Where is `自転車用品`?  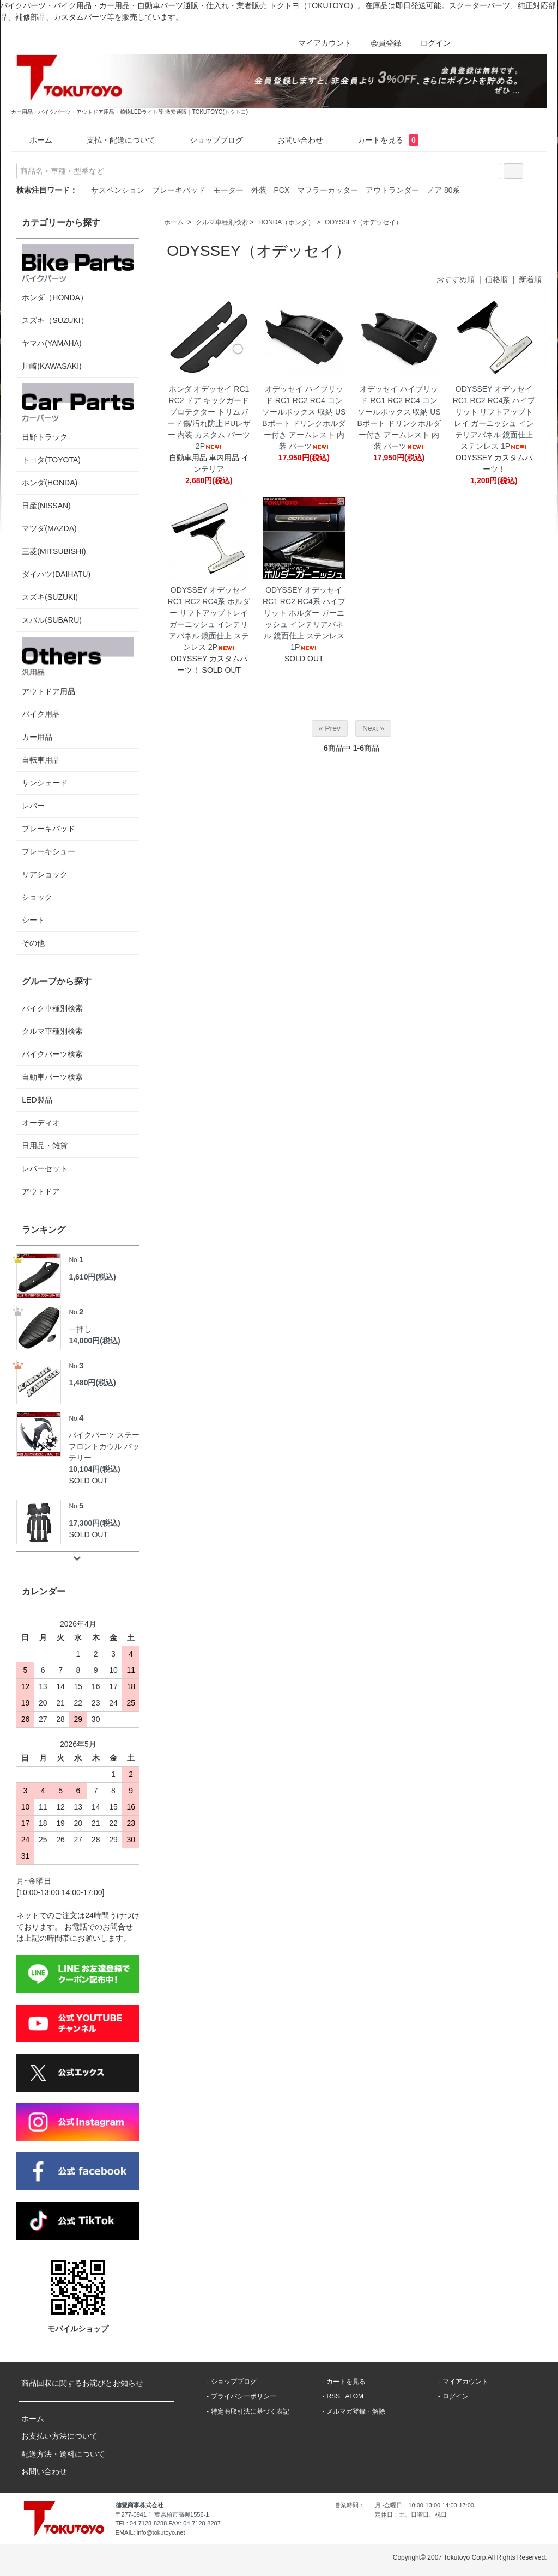 自転車用品 is located at coordinates (41, 760).